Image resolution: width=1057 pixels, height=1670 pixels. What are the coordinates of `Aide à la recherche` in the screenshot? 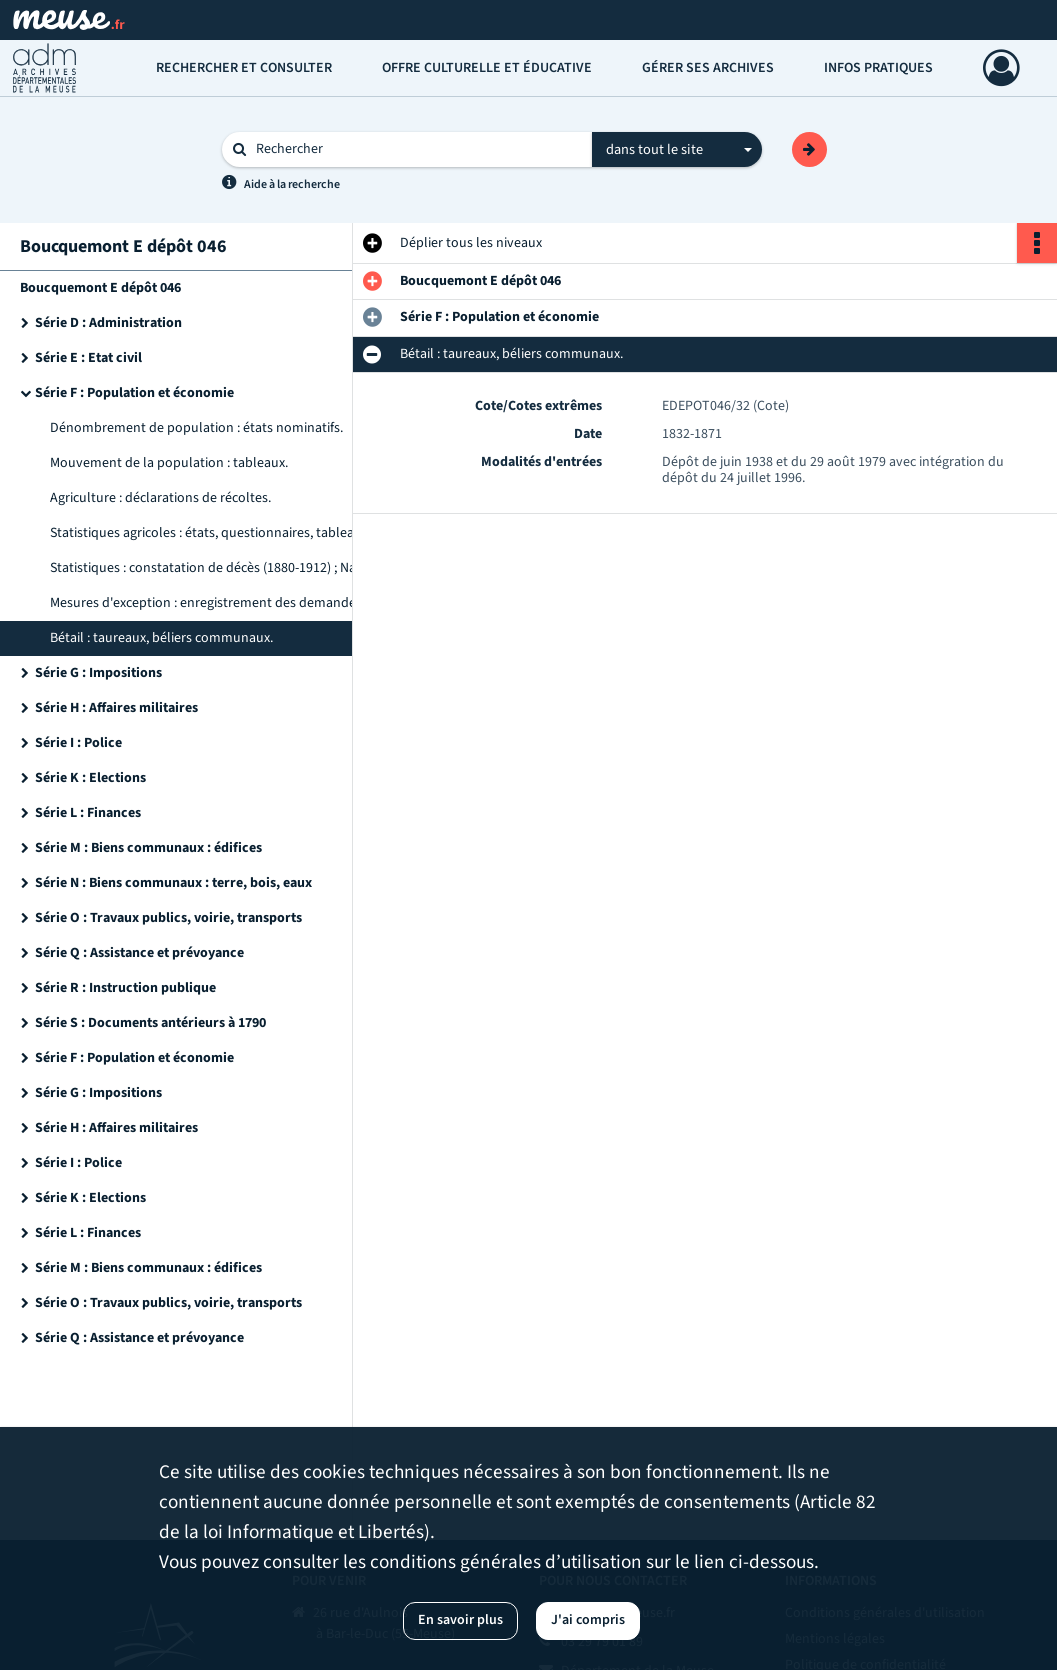 It's located at (292, 184).